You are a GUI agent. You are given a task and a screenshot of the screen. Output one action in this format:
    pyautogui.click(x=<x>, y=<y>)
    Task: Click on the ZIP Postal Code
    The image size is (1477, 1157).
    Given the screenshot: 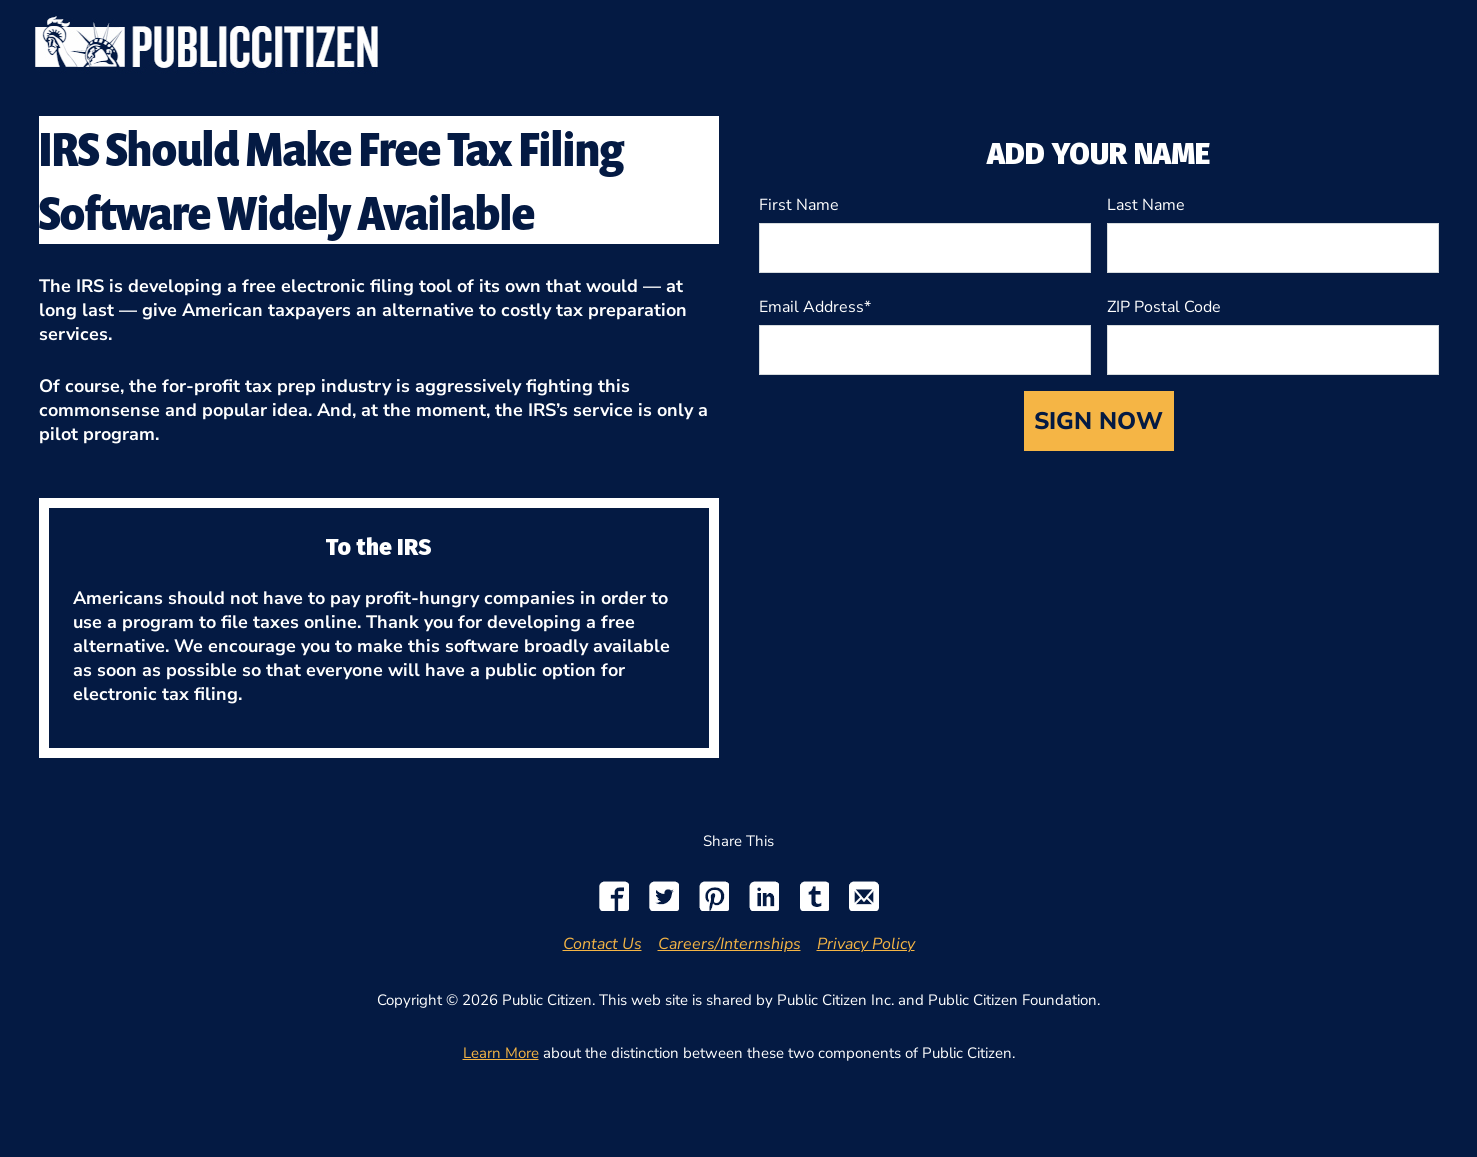 What is the action you would take?
    pyautogui.click(x=1164, y=307)
    